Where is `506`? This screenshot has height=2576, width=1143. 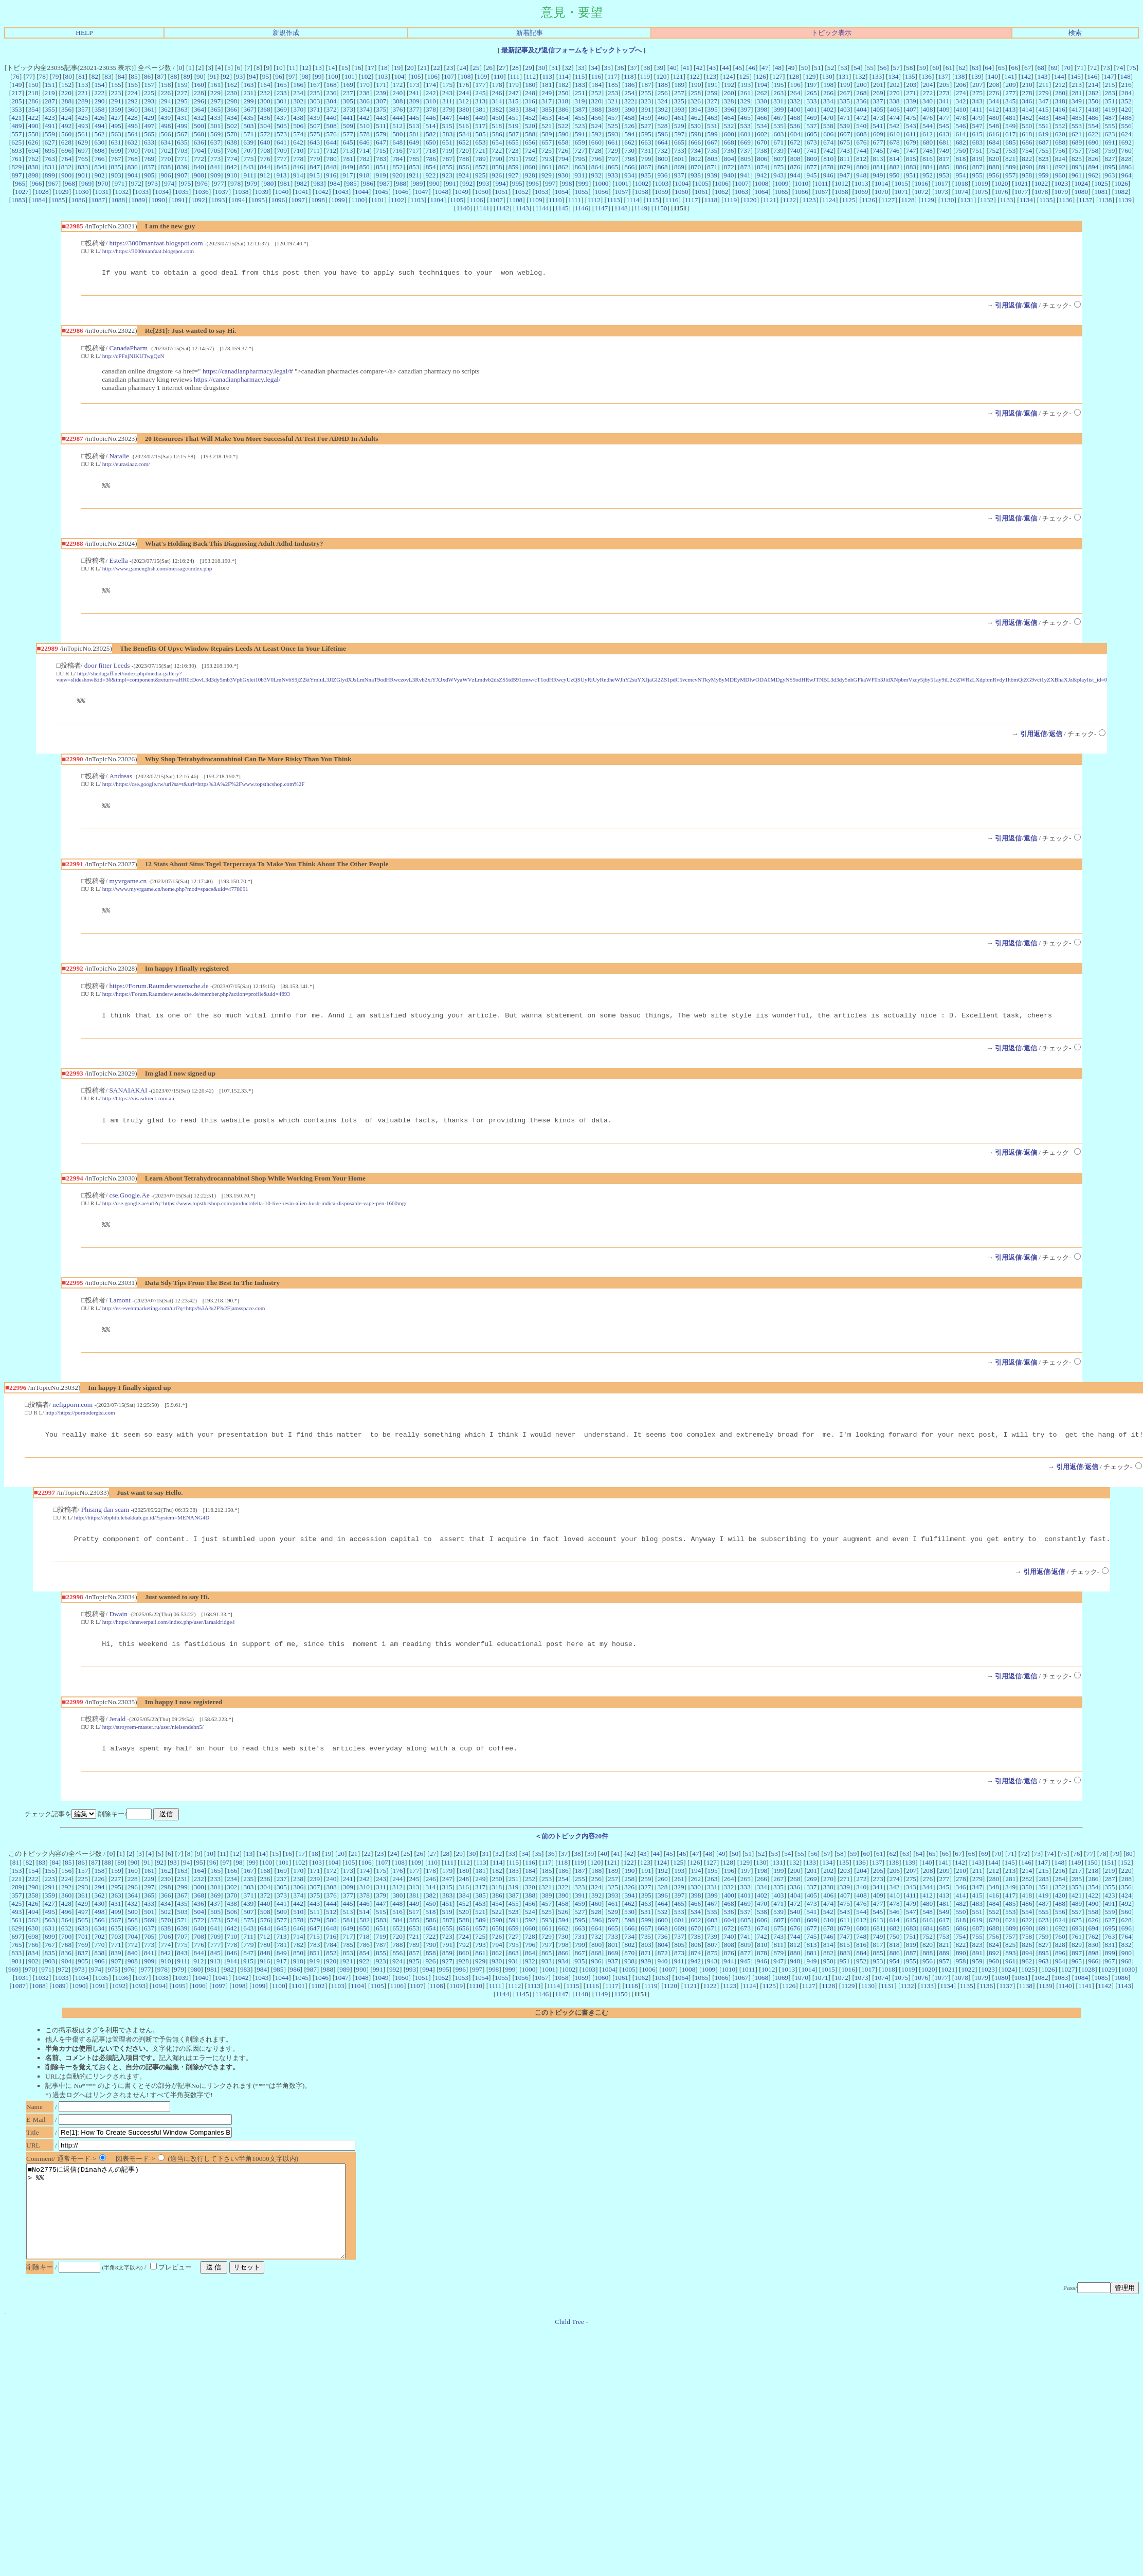
506 is located at coordinates (298, 126).